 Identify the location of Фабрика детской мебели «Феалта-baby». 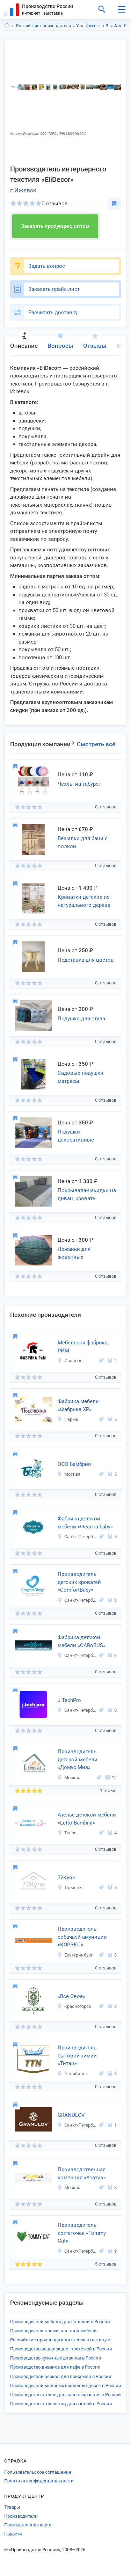
(85, 1522).